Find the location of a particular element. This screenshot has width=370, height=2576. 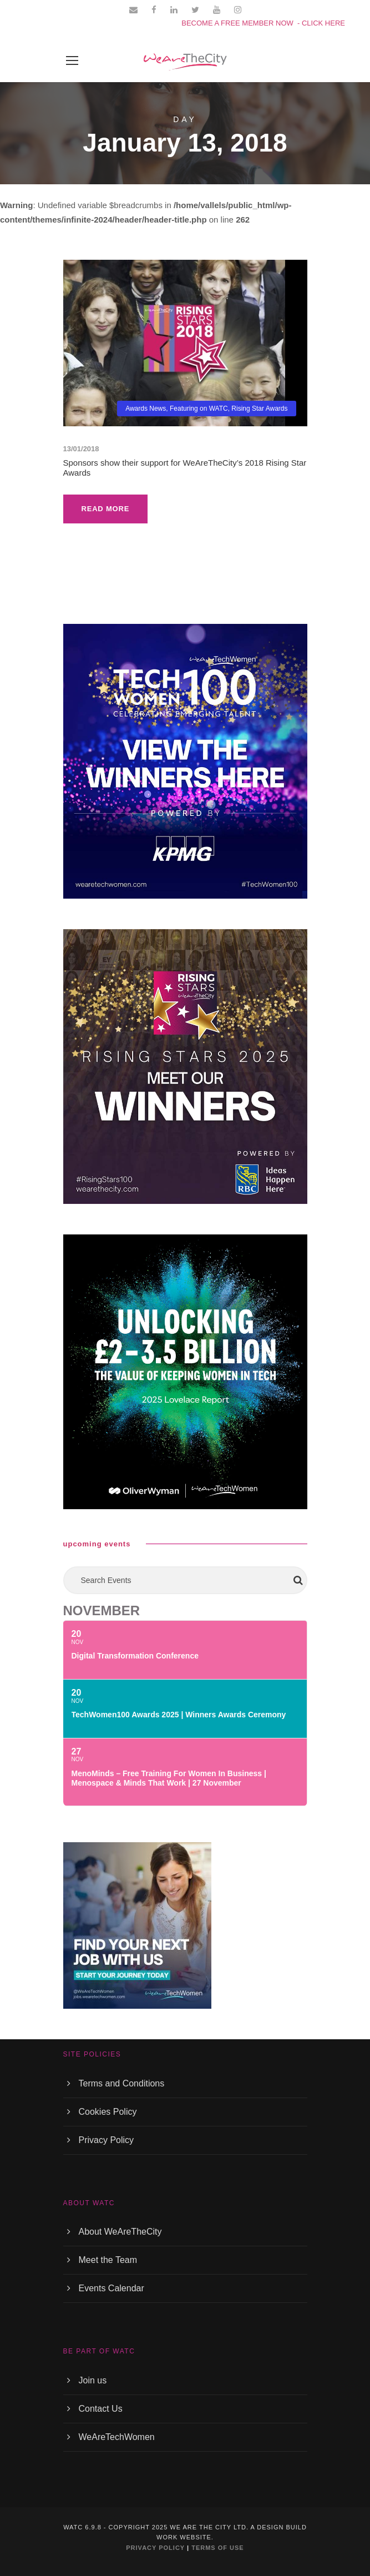

BECOME A FREE MEMBER NOW - CLICK HERE is located at coordinates (263, 23).